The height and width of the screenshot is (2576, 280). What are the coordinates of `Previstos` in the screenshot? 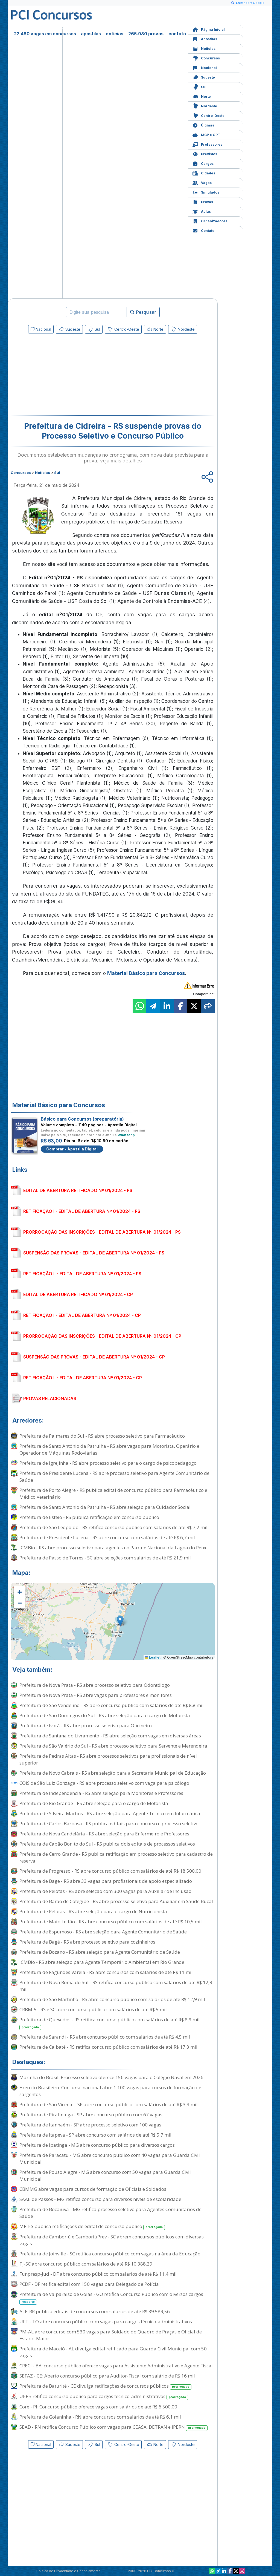 It's located at (204, 153).